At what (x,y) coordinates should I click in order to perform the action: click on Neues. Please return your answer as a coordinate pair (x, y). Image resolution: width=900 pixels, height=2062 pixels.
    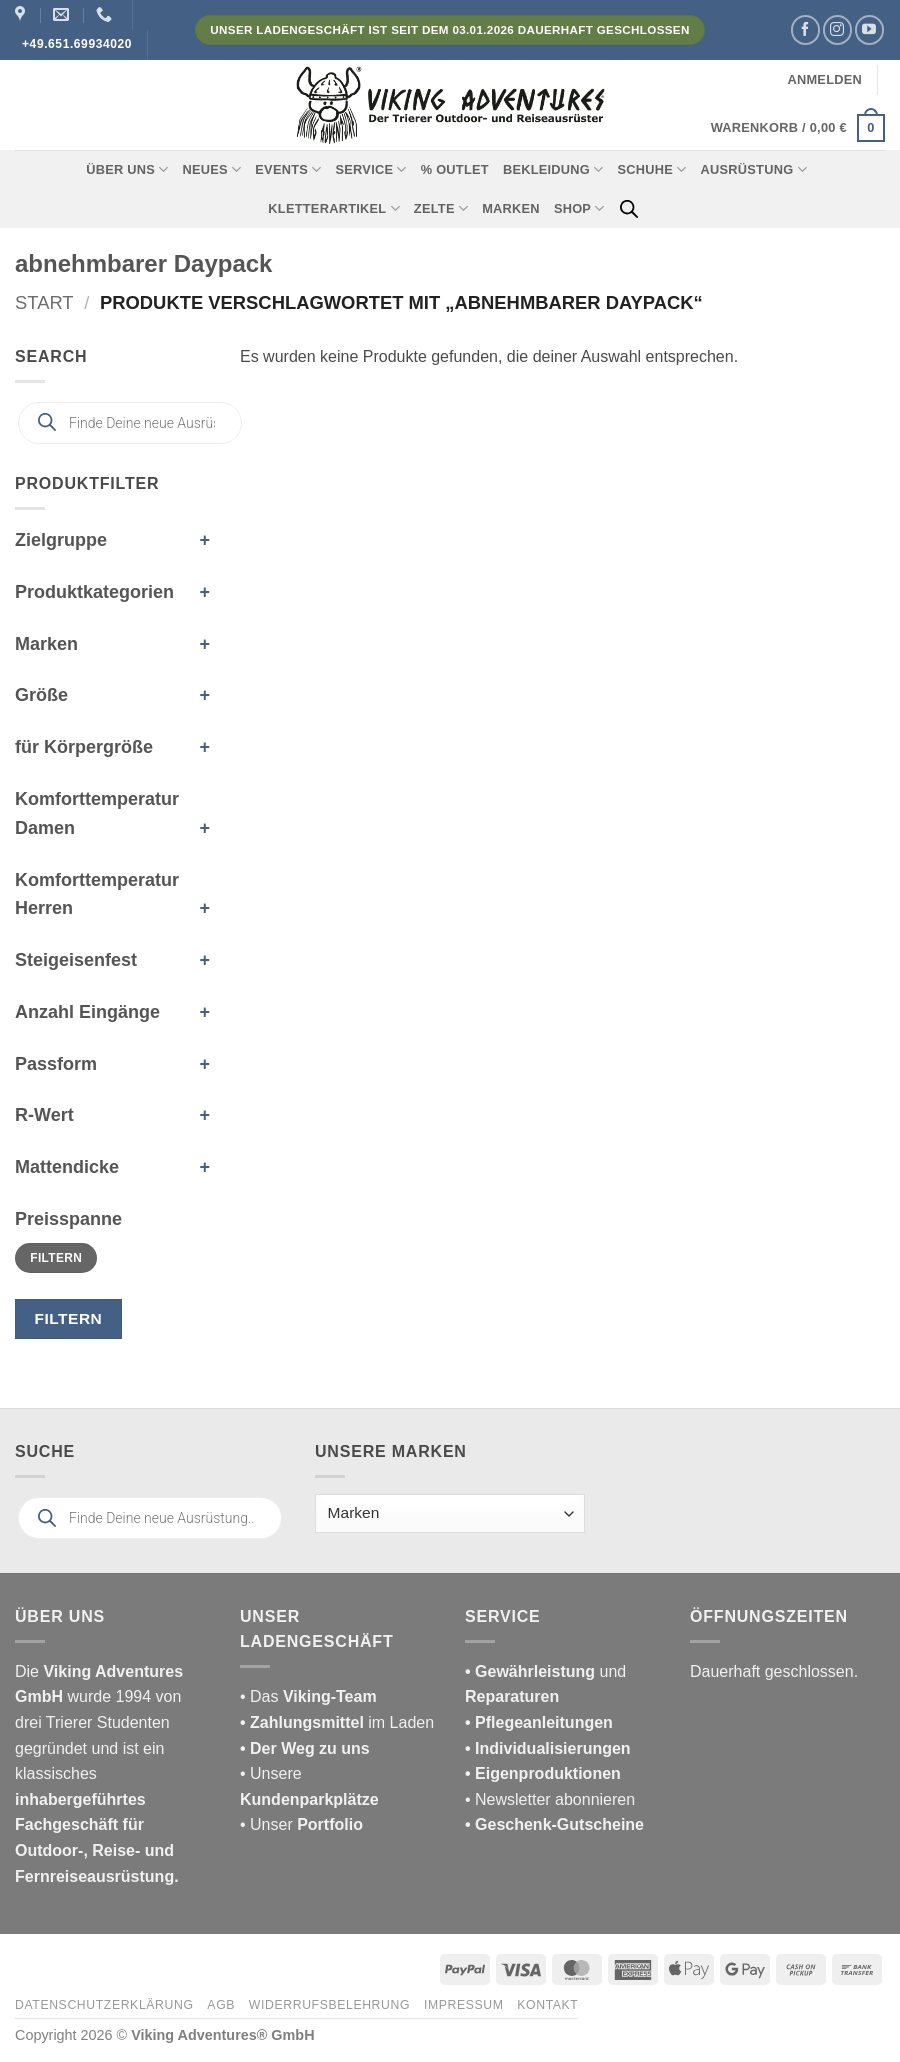
    Looking at the image, I should click on (211, 169).